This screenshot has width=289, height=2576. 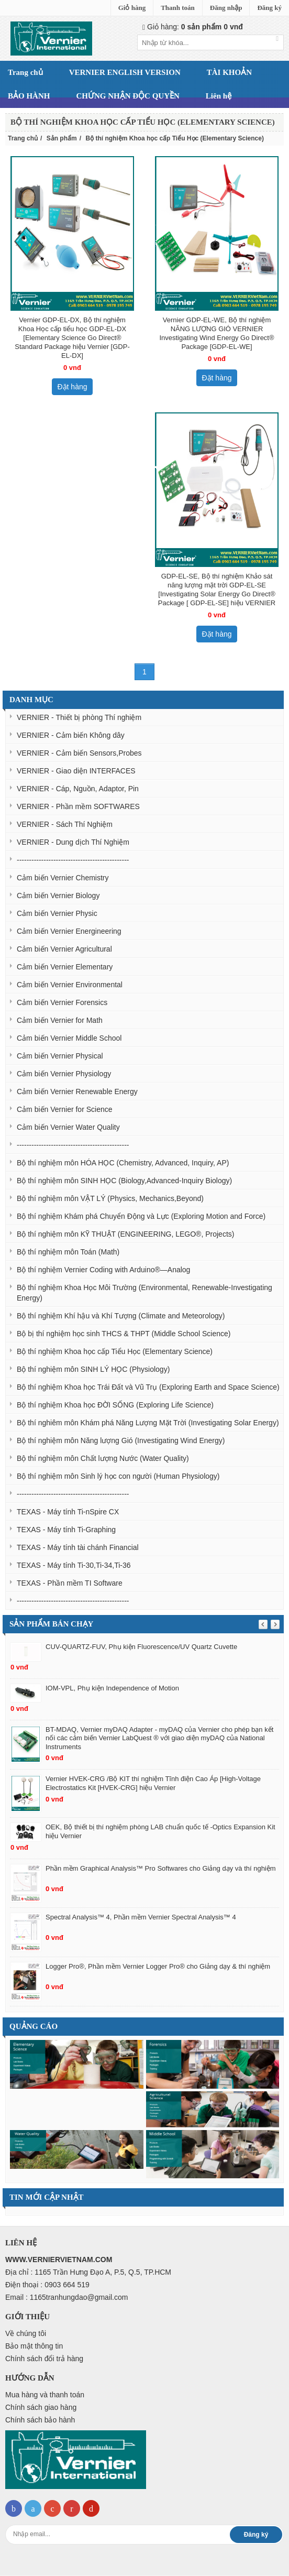 What do you see at coordinates (78, 788) in the screenshot?
I see `VERNIER - Cáp, Nguồn, Adaptor, Pin` at bounding box center [78, 788].